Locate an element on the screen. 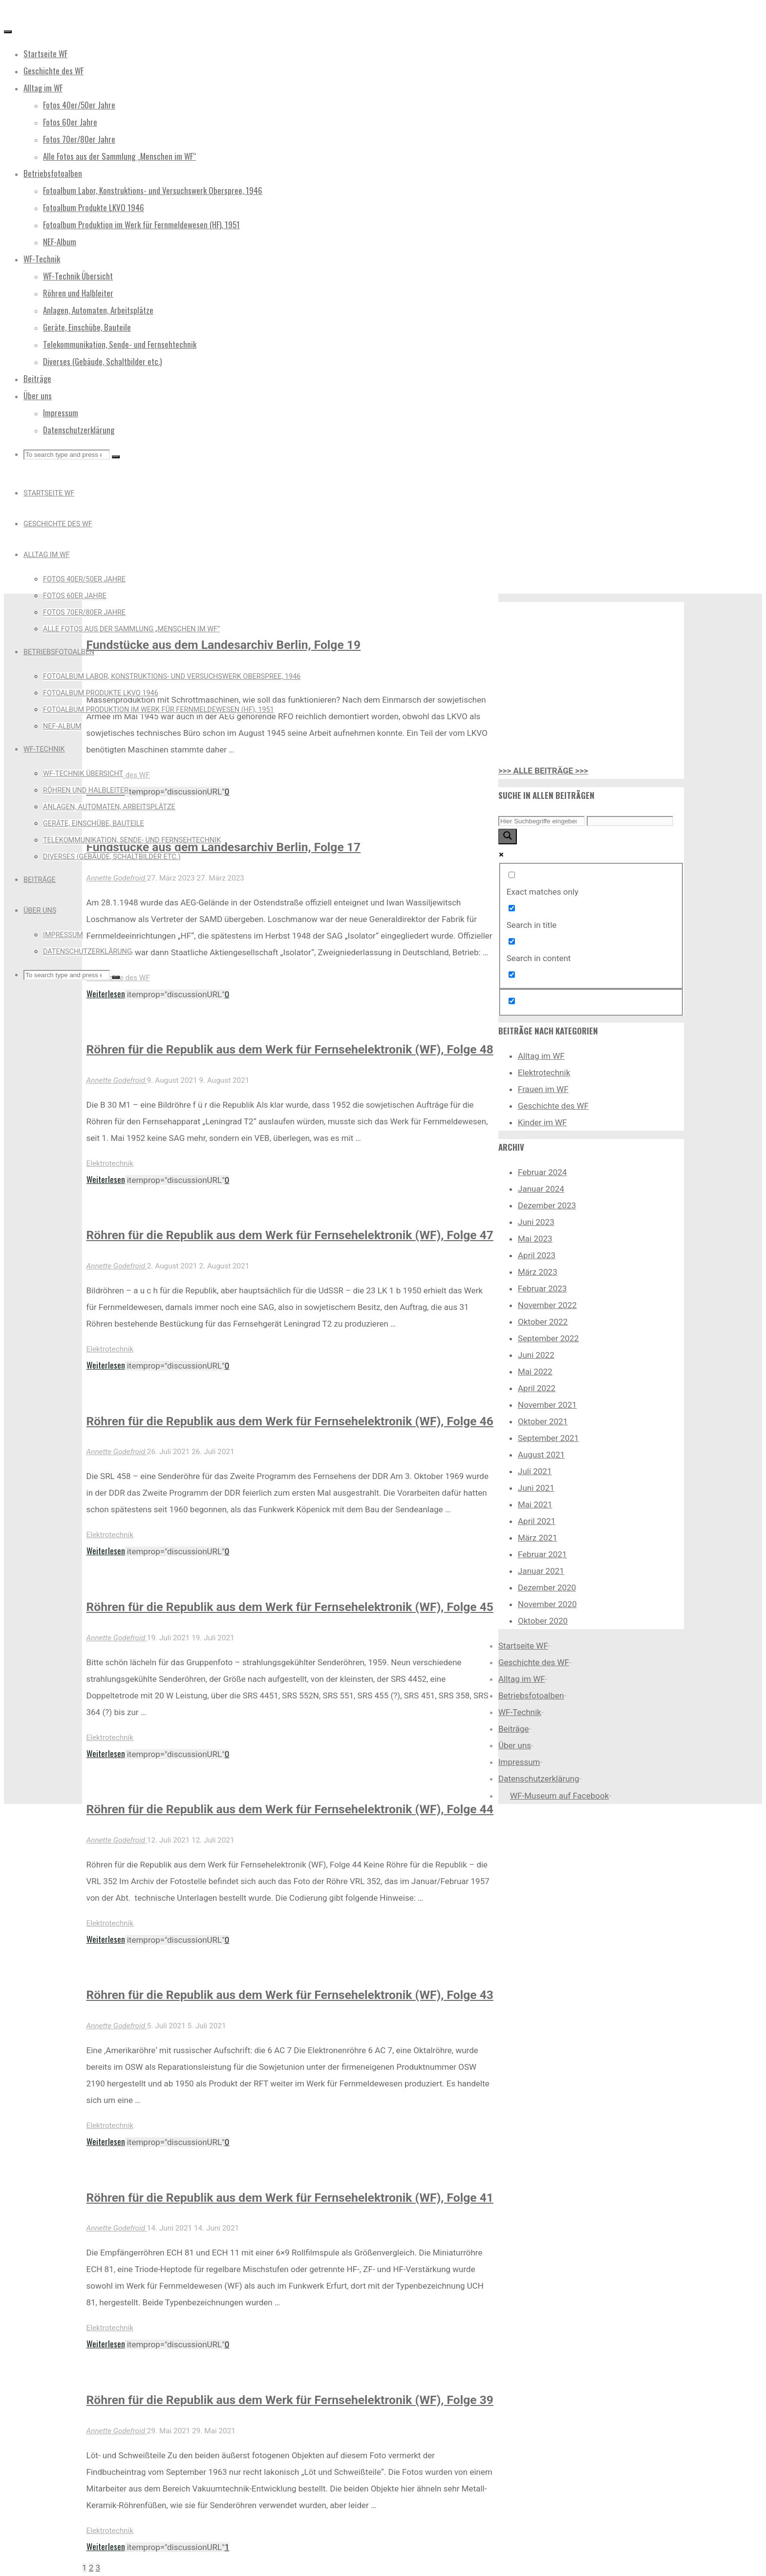 Image resolution: width=766 pixels, height=2576 pixels. Oktober 2022 is located at coordinates (543, 1322).